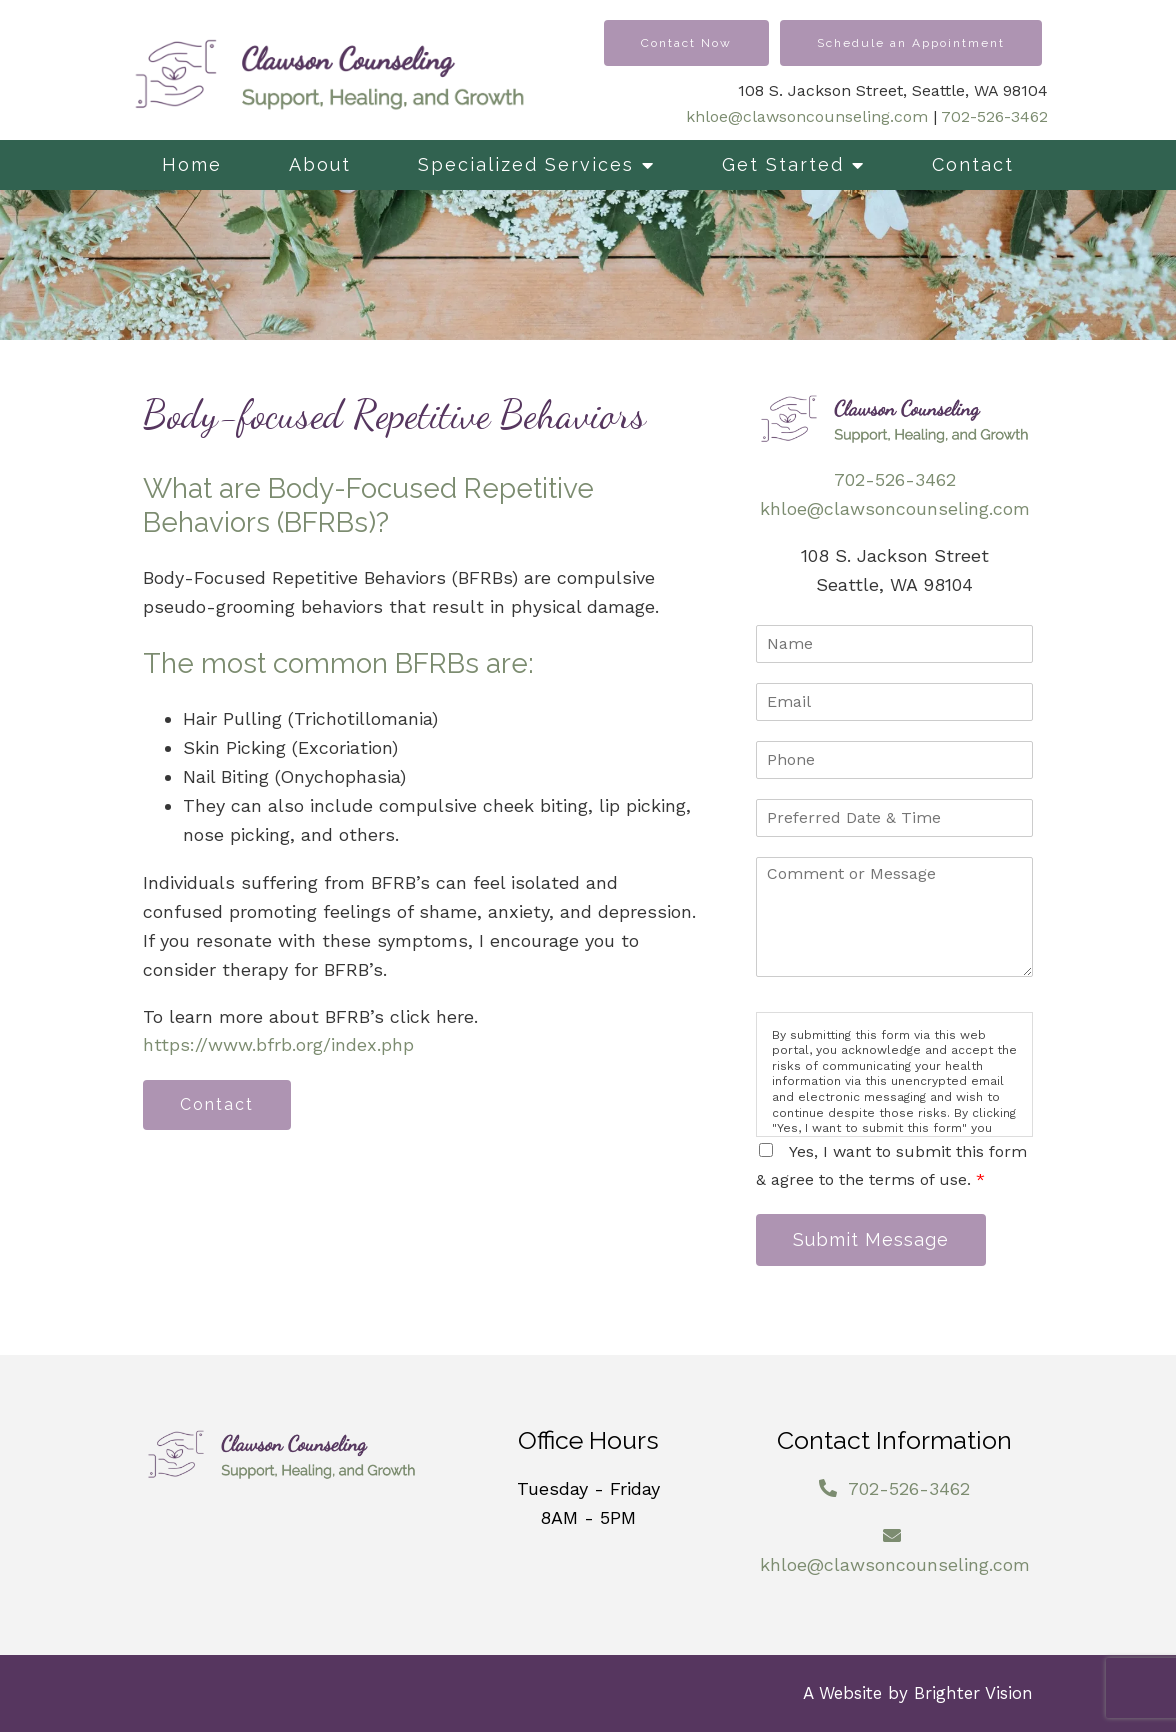 This screenshot has width=1176, height=1732. I want to click on https://www.bfrb.org/index.php, so click(278, 1044).